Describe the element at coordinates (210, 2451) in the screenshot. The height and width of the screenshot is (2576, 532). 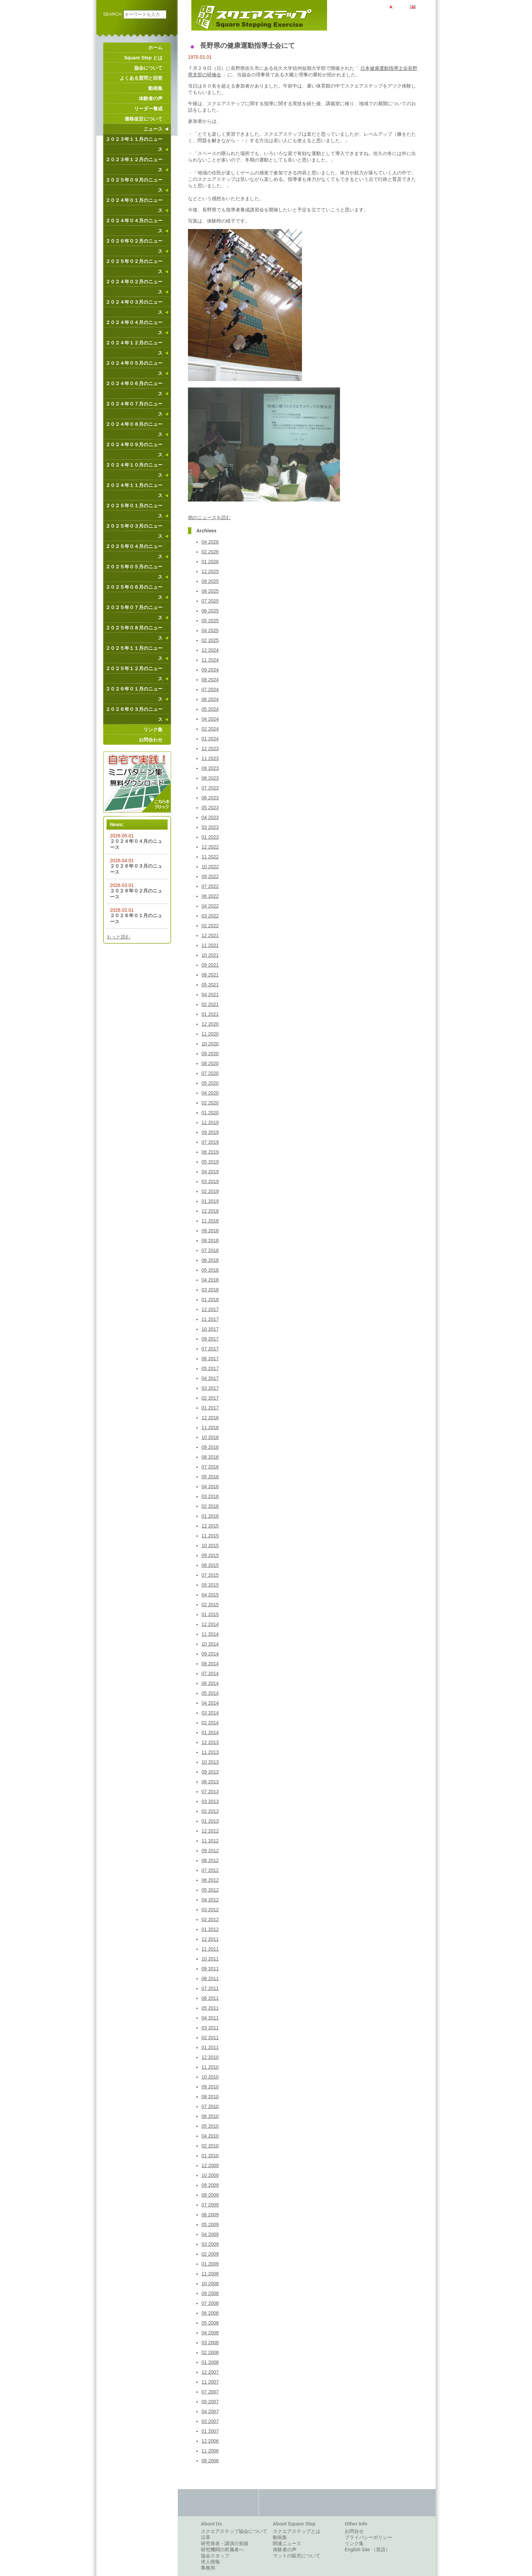
I see `11 2006` at that location.